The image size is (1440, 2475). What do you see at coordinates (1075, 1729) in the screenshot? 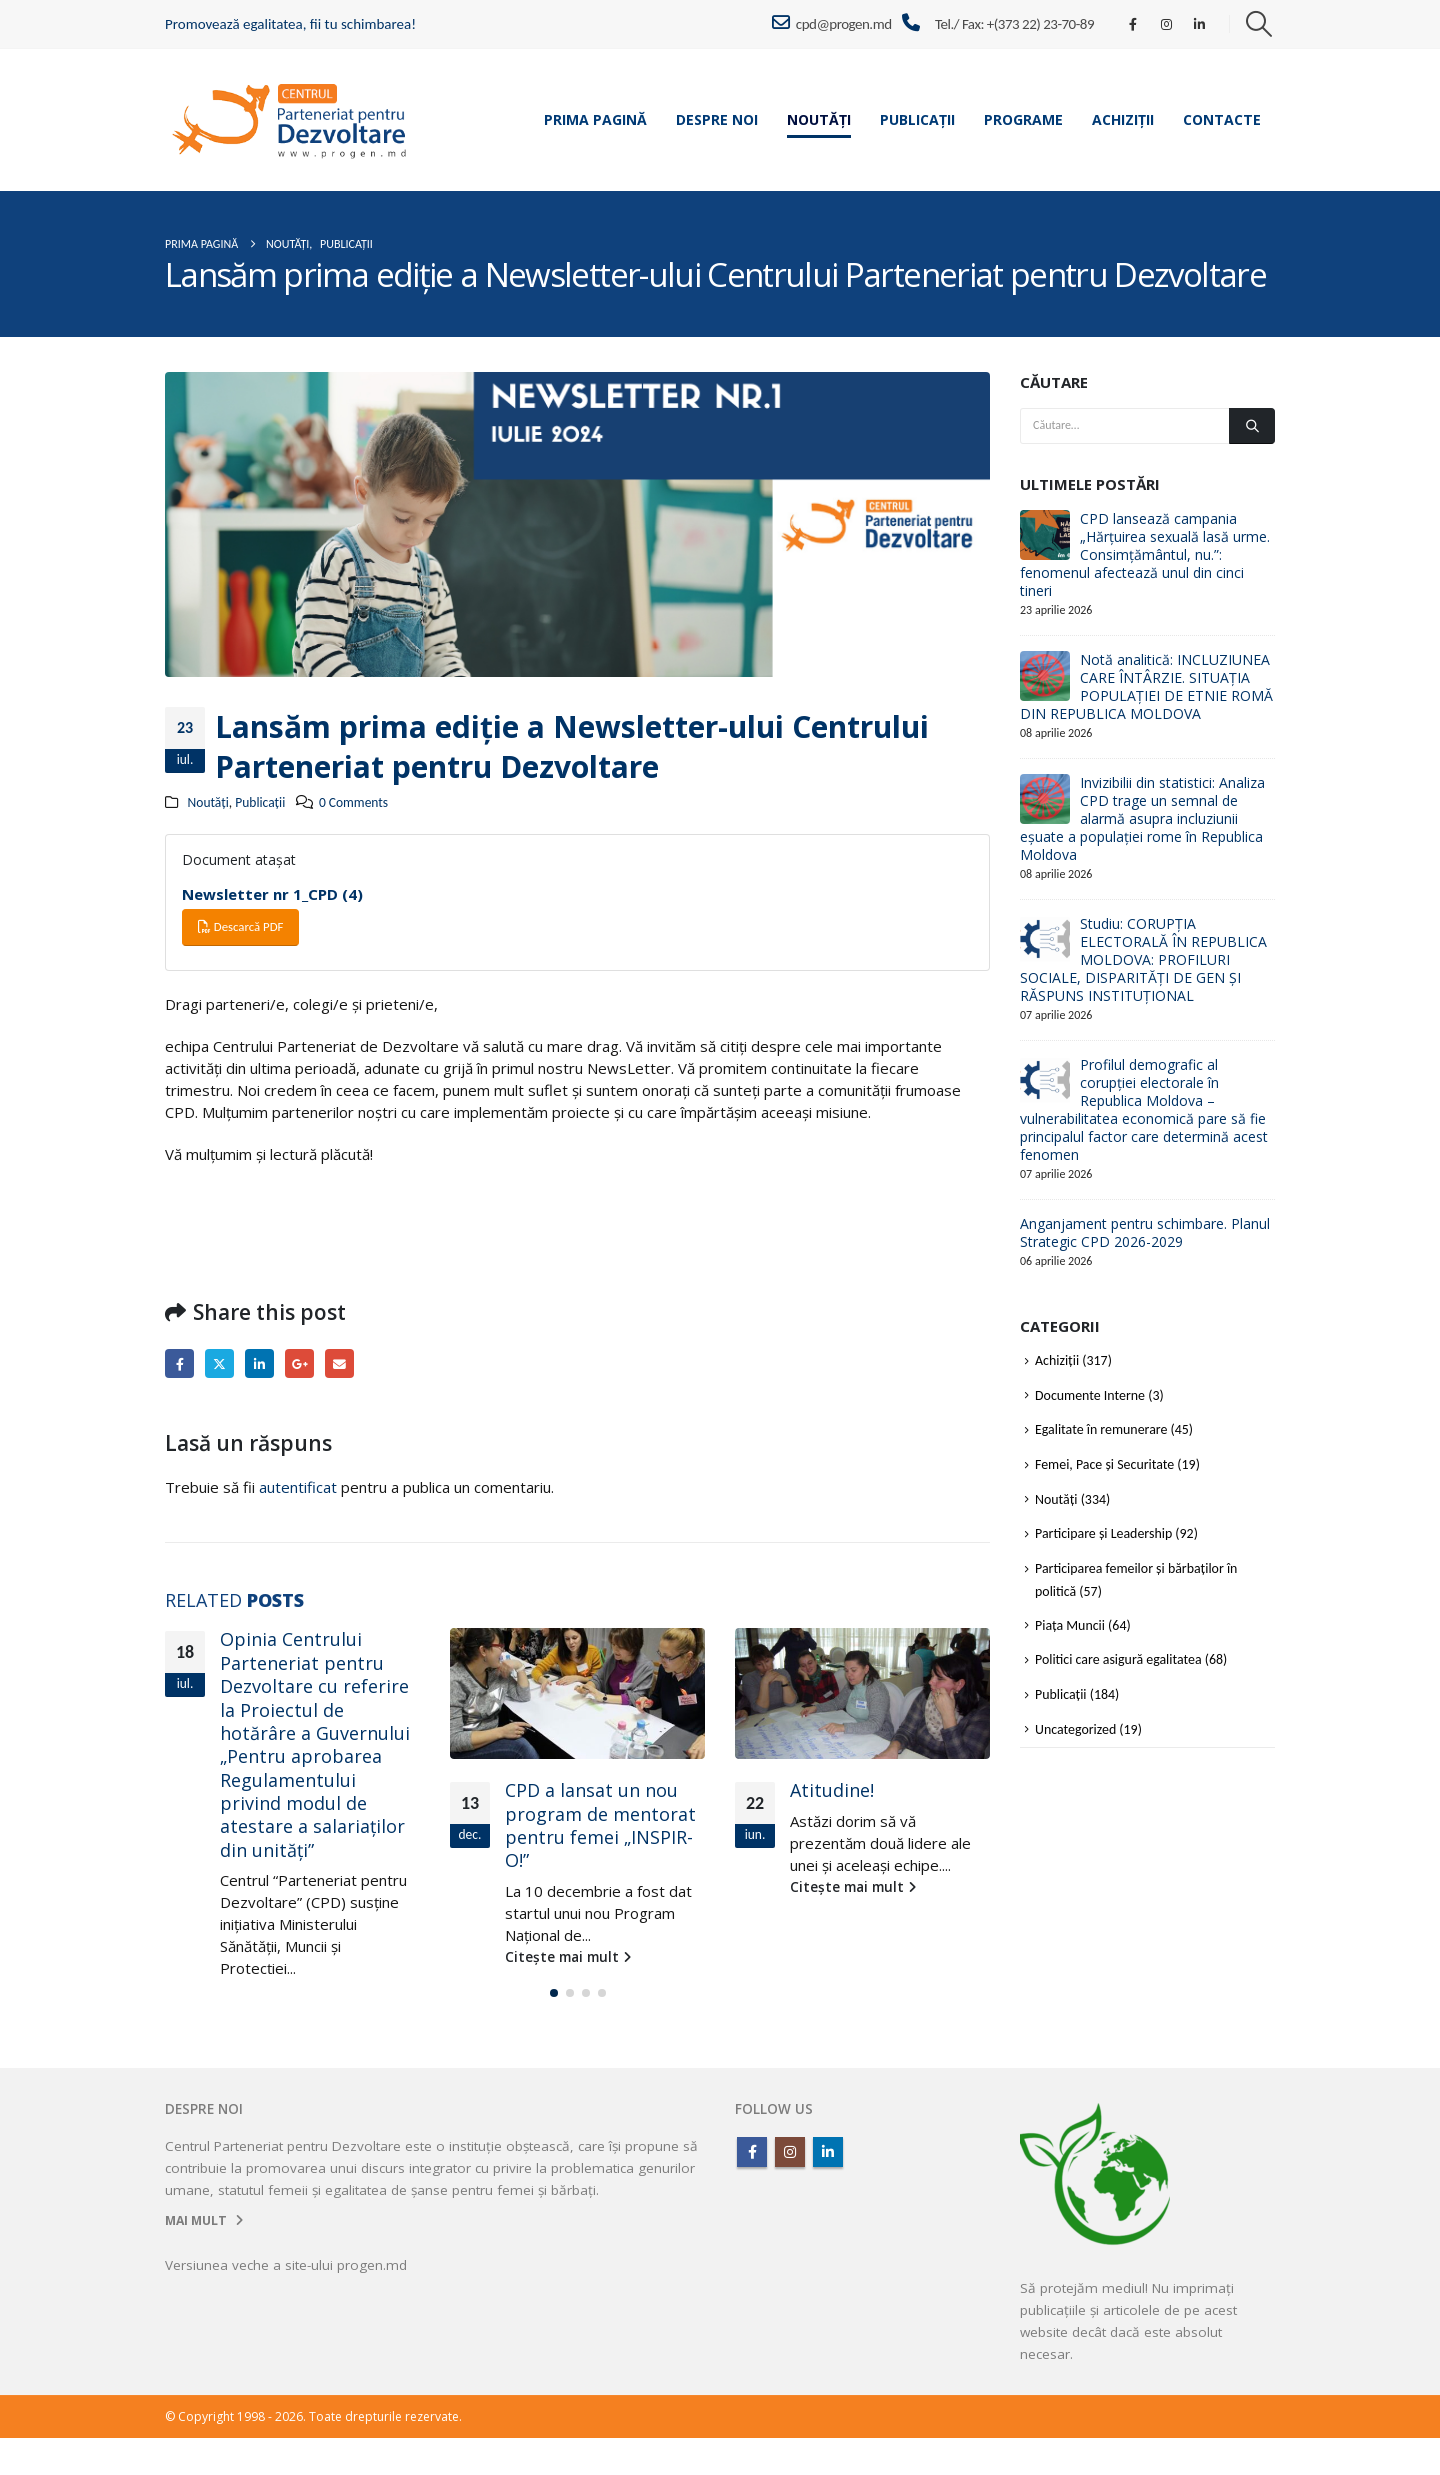
I see `Uncategorized` at bounding box center [1075, 1729].